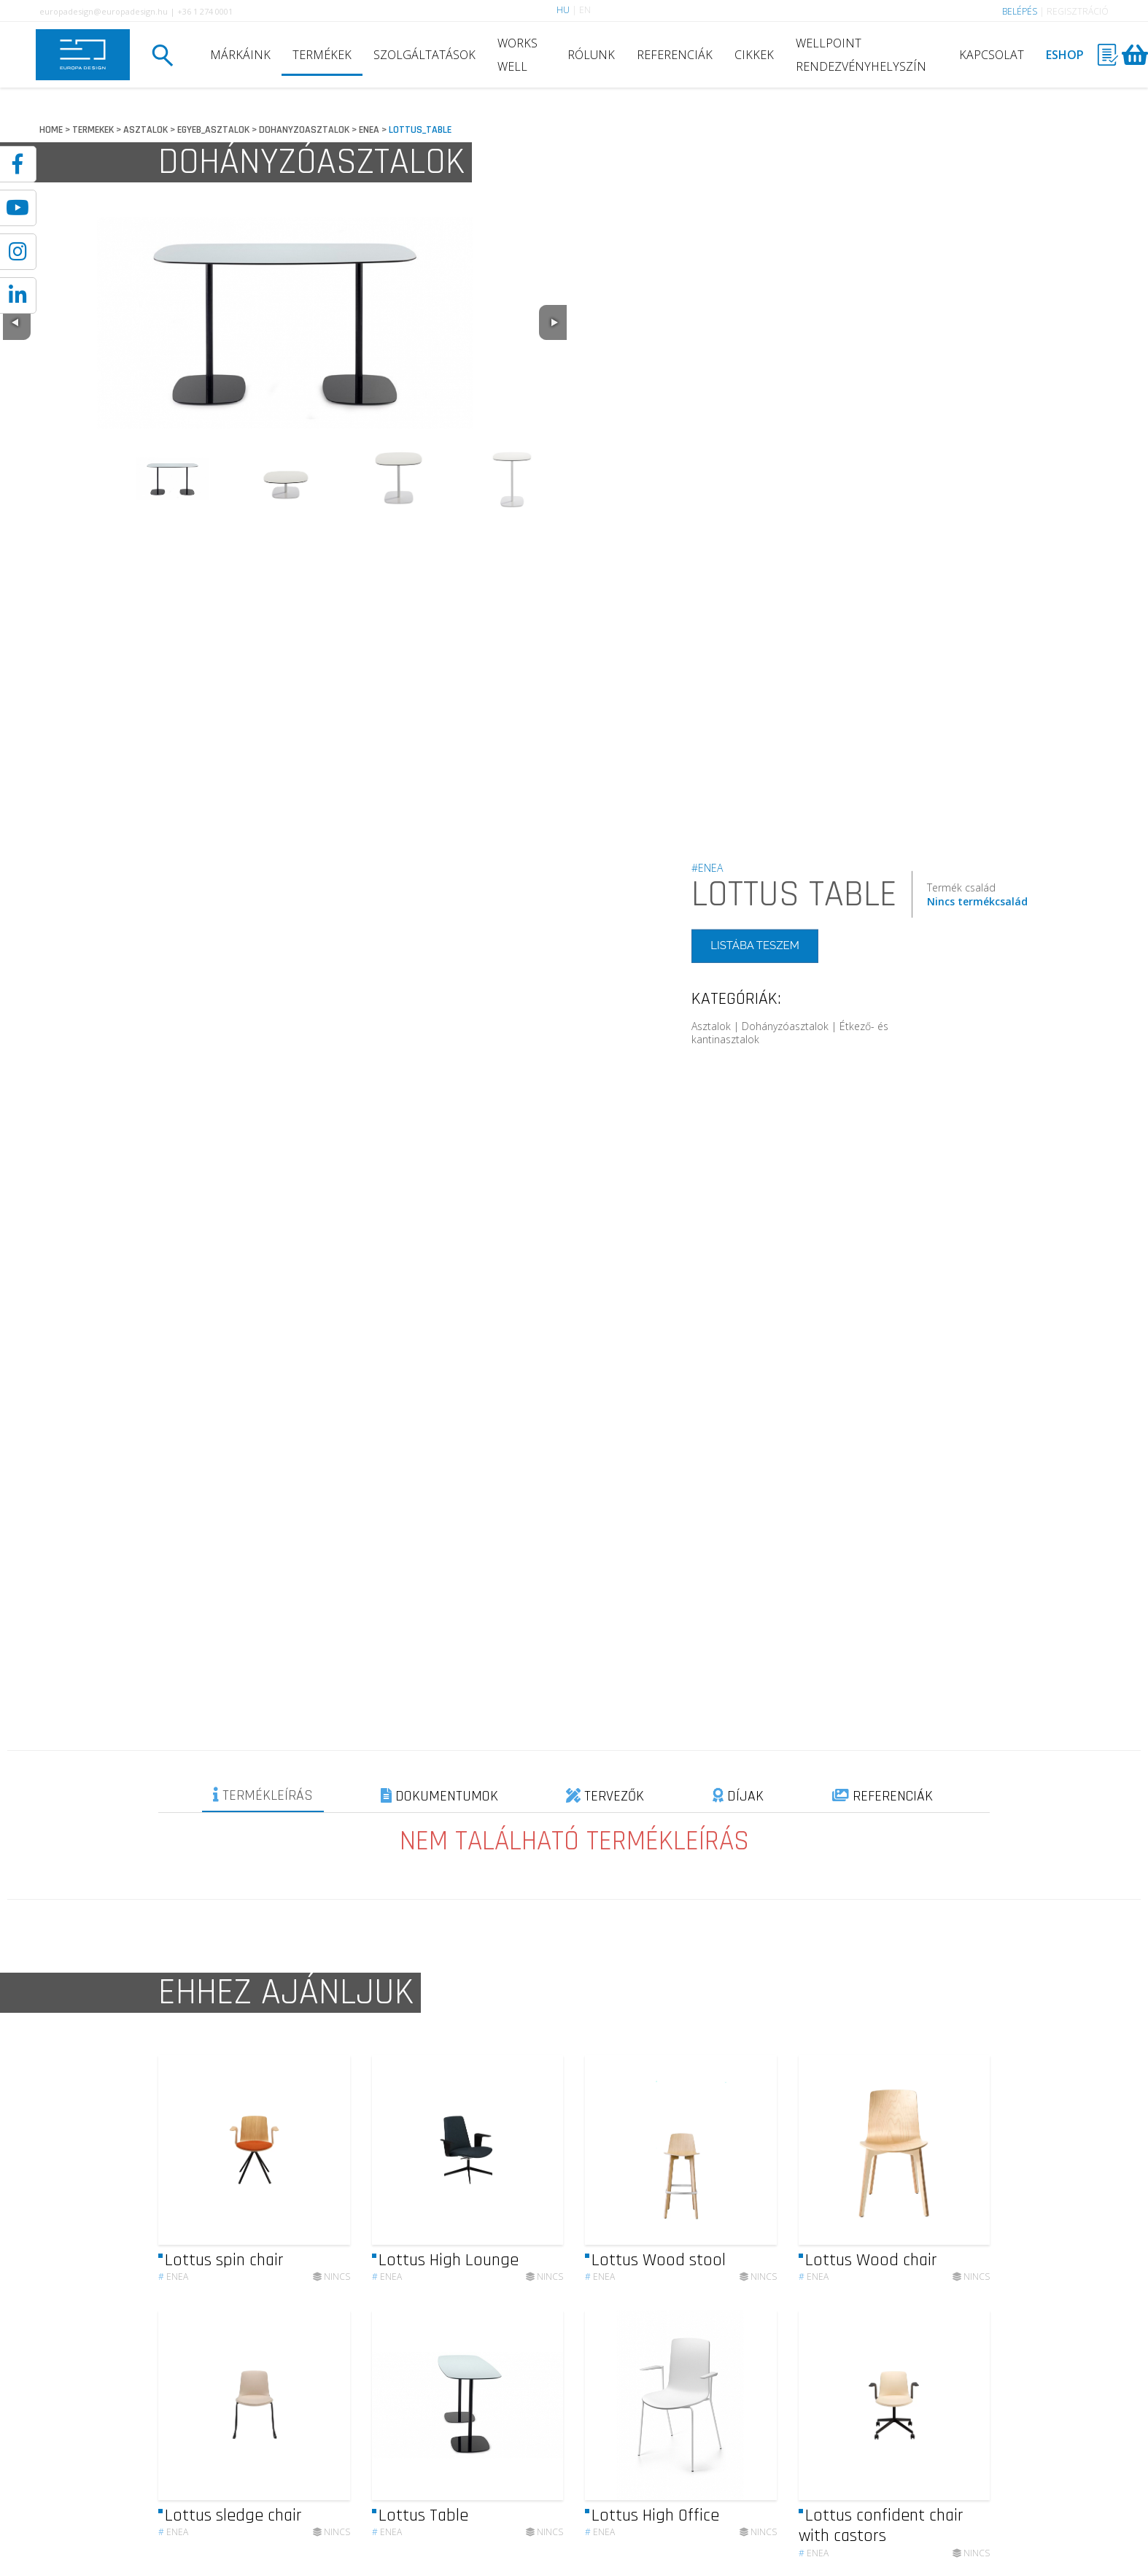 The height and width of the screenshot is (2576, 1148). Describe the element at coordinates (585, 10) in the screenshot. I see `EN` at that location.